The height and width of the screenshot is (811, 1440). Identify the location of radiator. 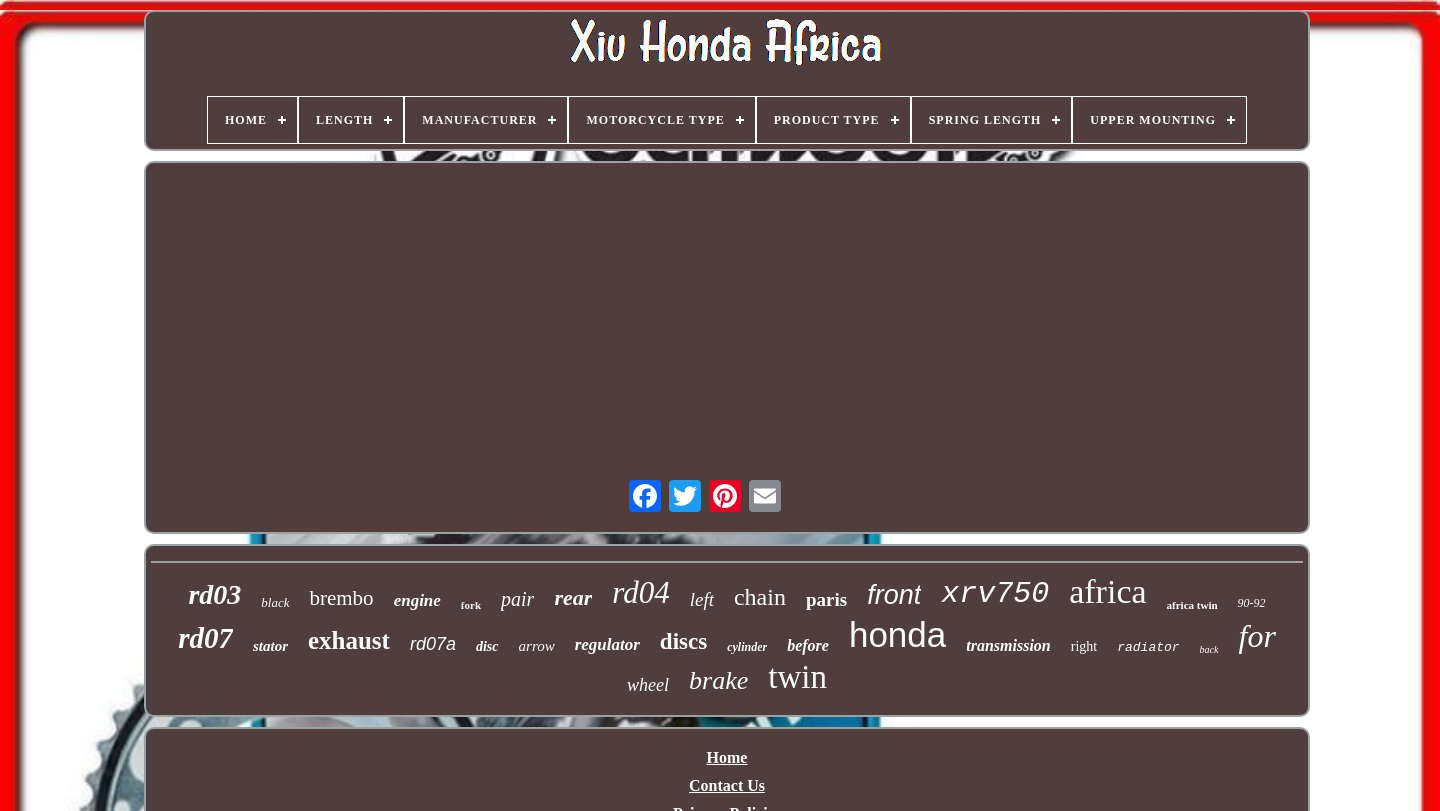
(1148, 647).